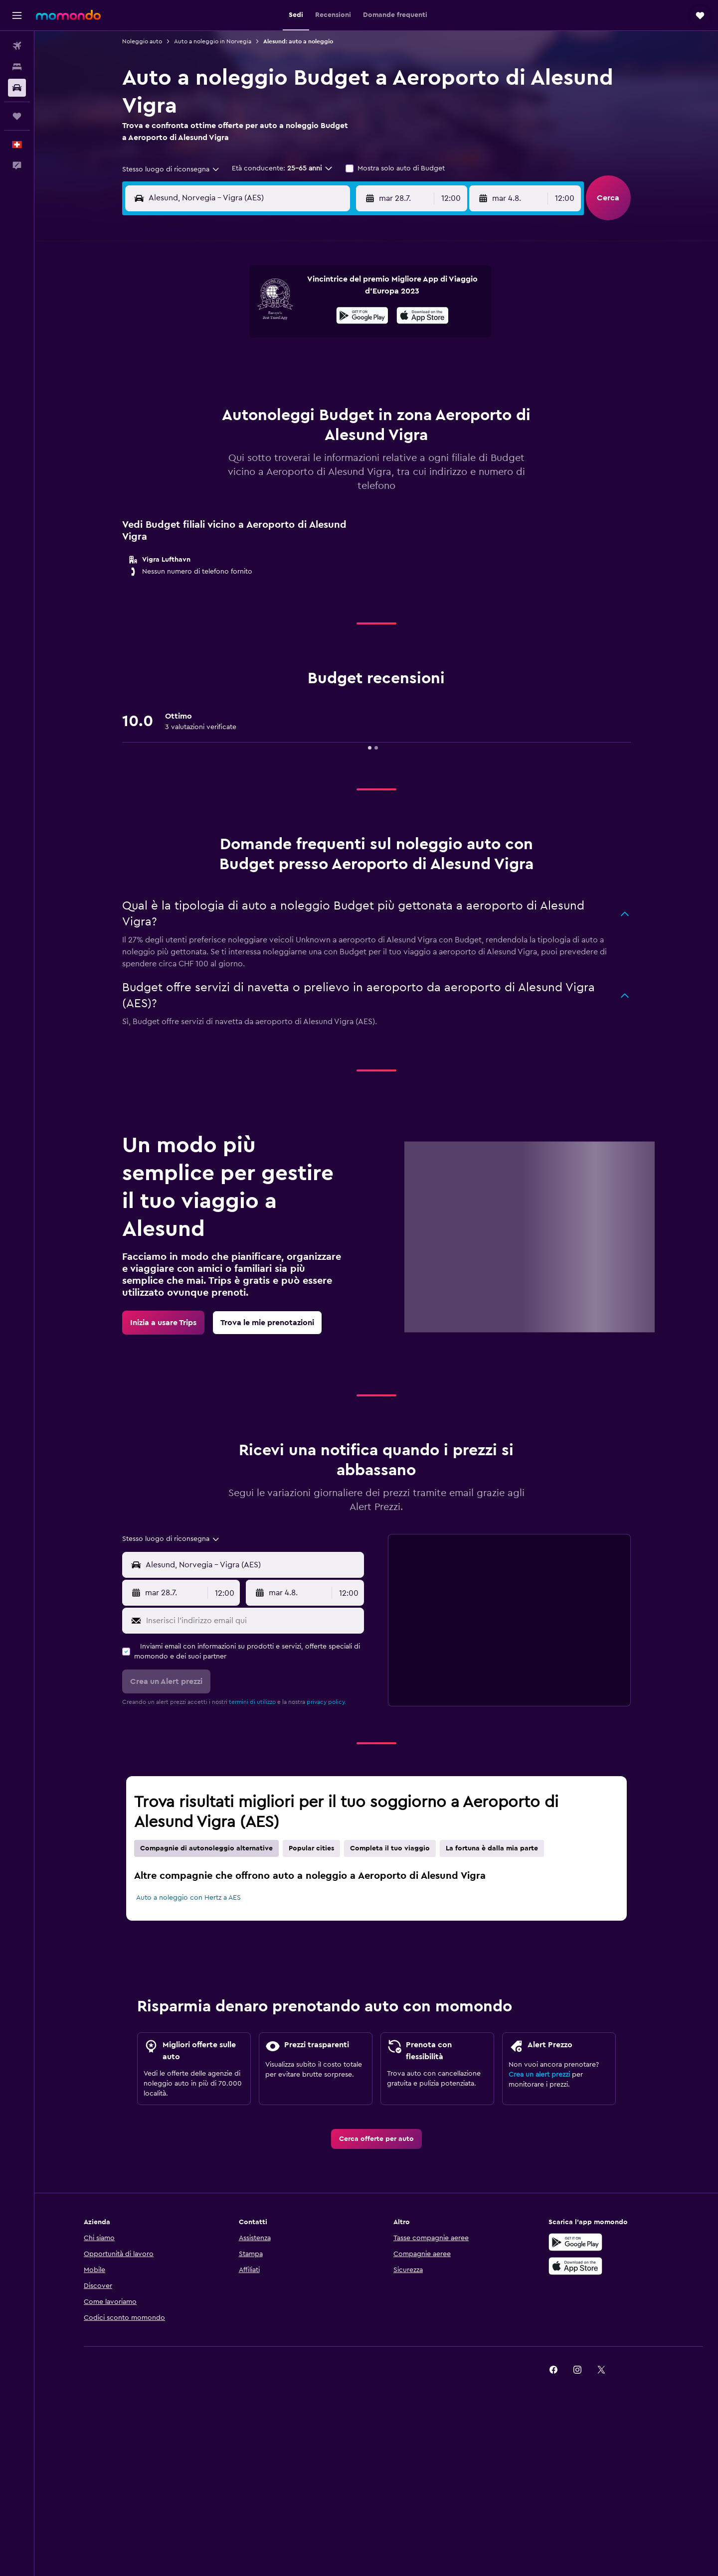  I want to click on Auto a noleggio con Hertz a AES, so click(188, 1897).